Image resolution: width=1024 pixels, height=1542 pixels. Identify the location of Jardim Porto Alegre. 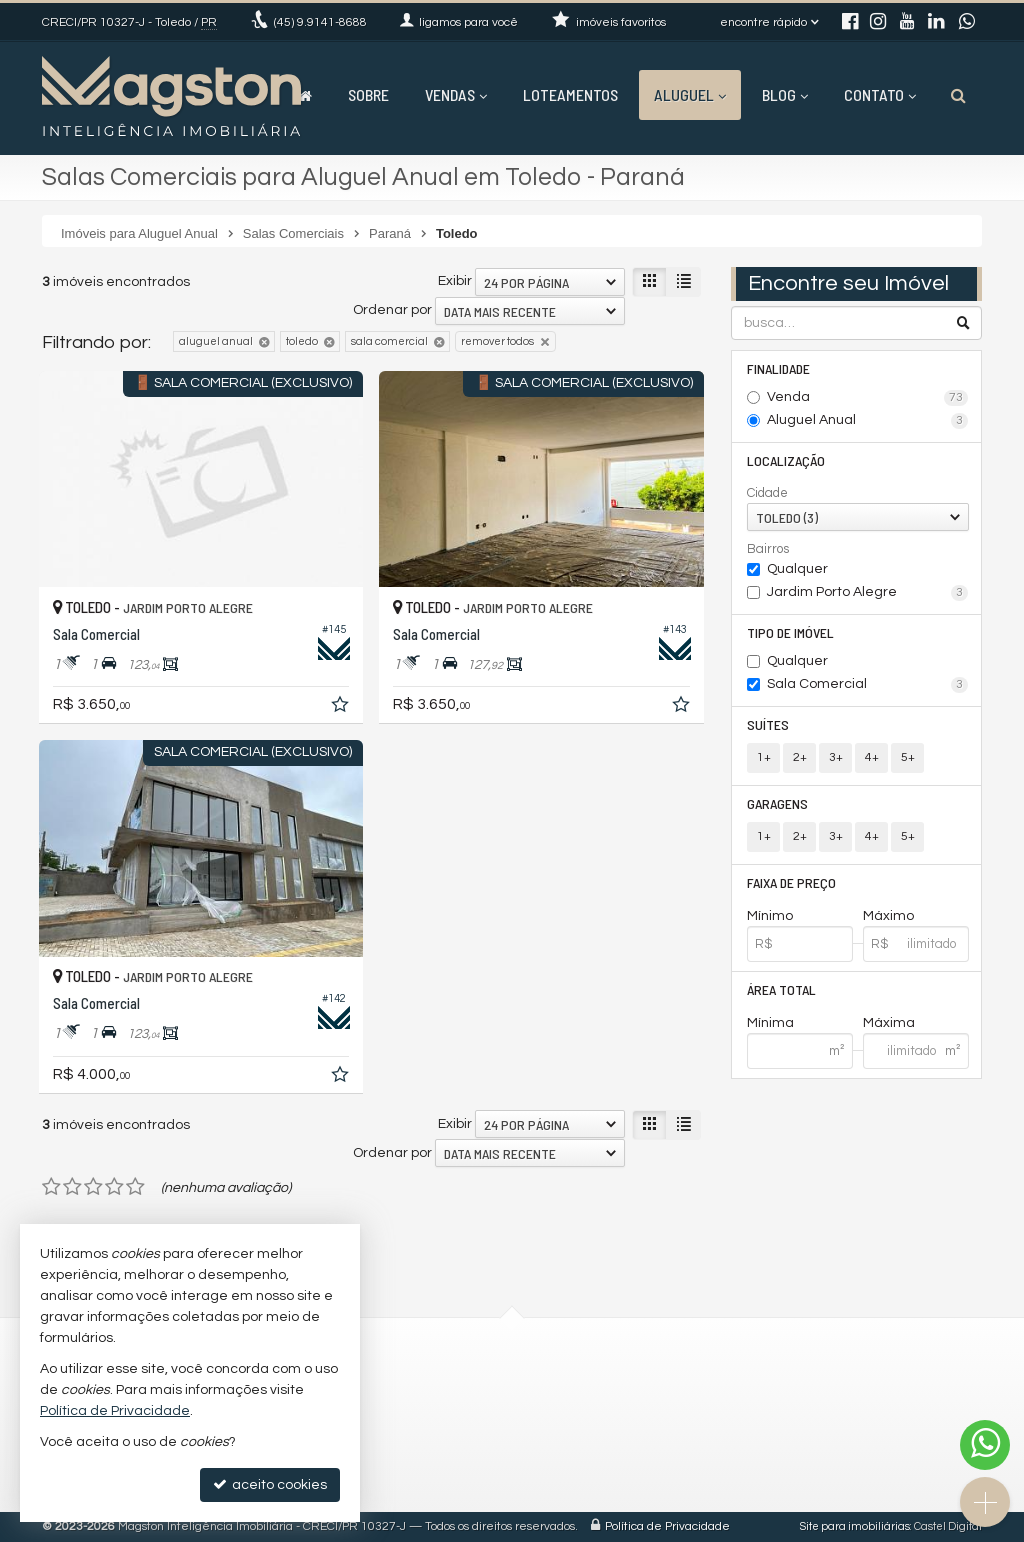
(867, 593).